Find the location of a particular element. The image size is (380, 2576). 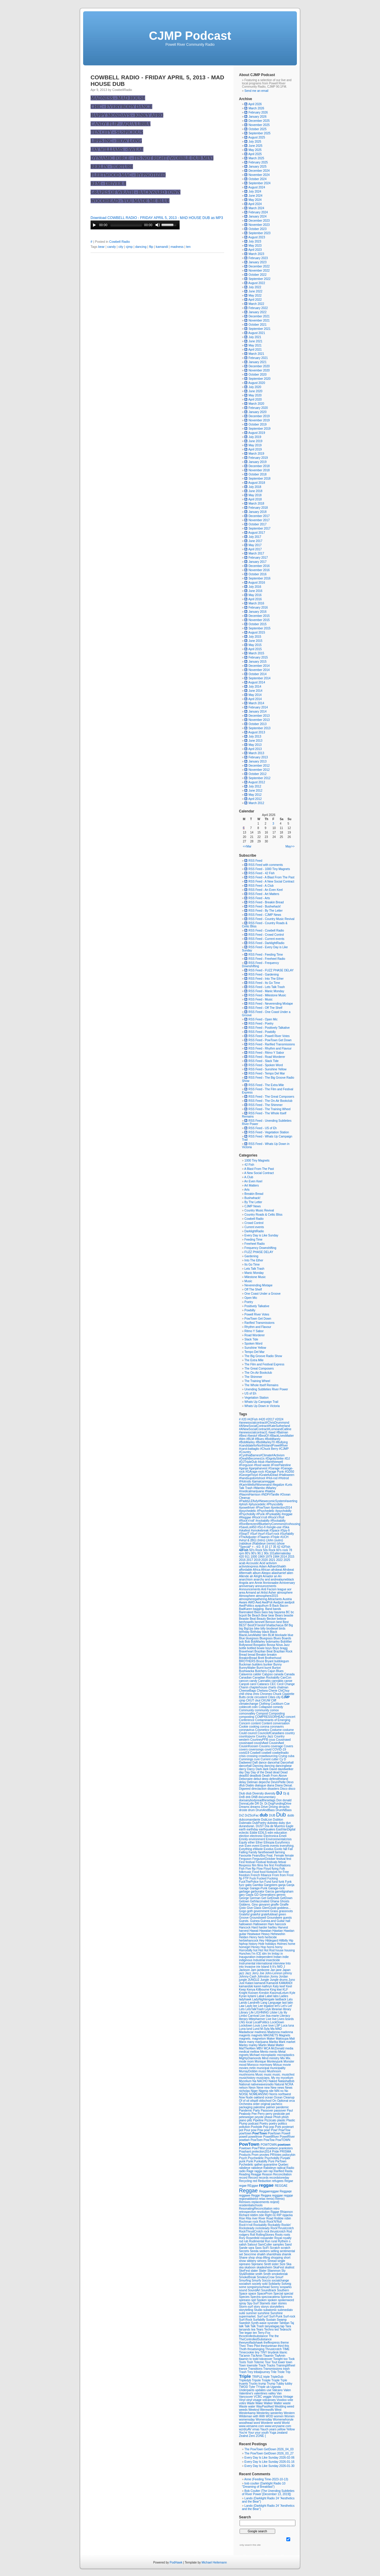

chris is located at coordinates (256, 1694).